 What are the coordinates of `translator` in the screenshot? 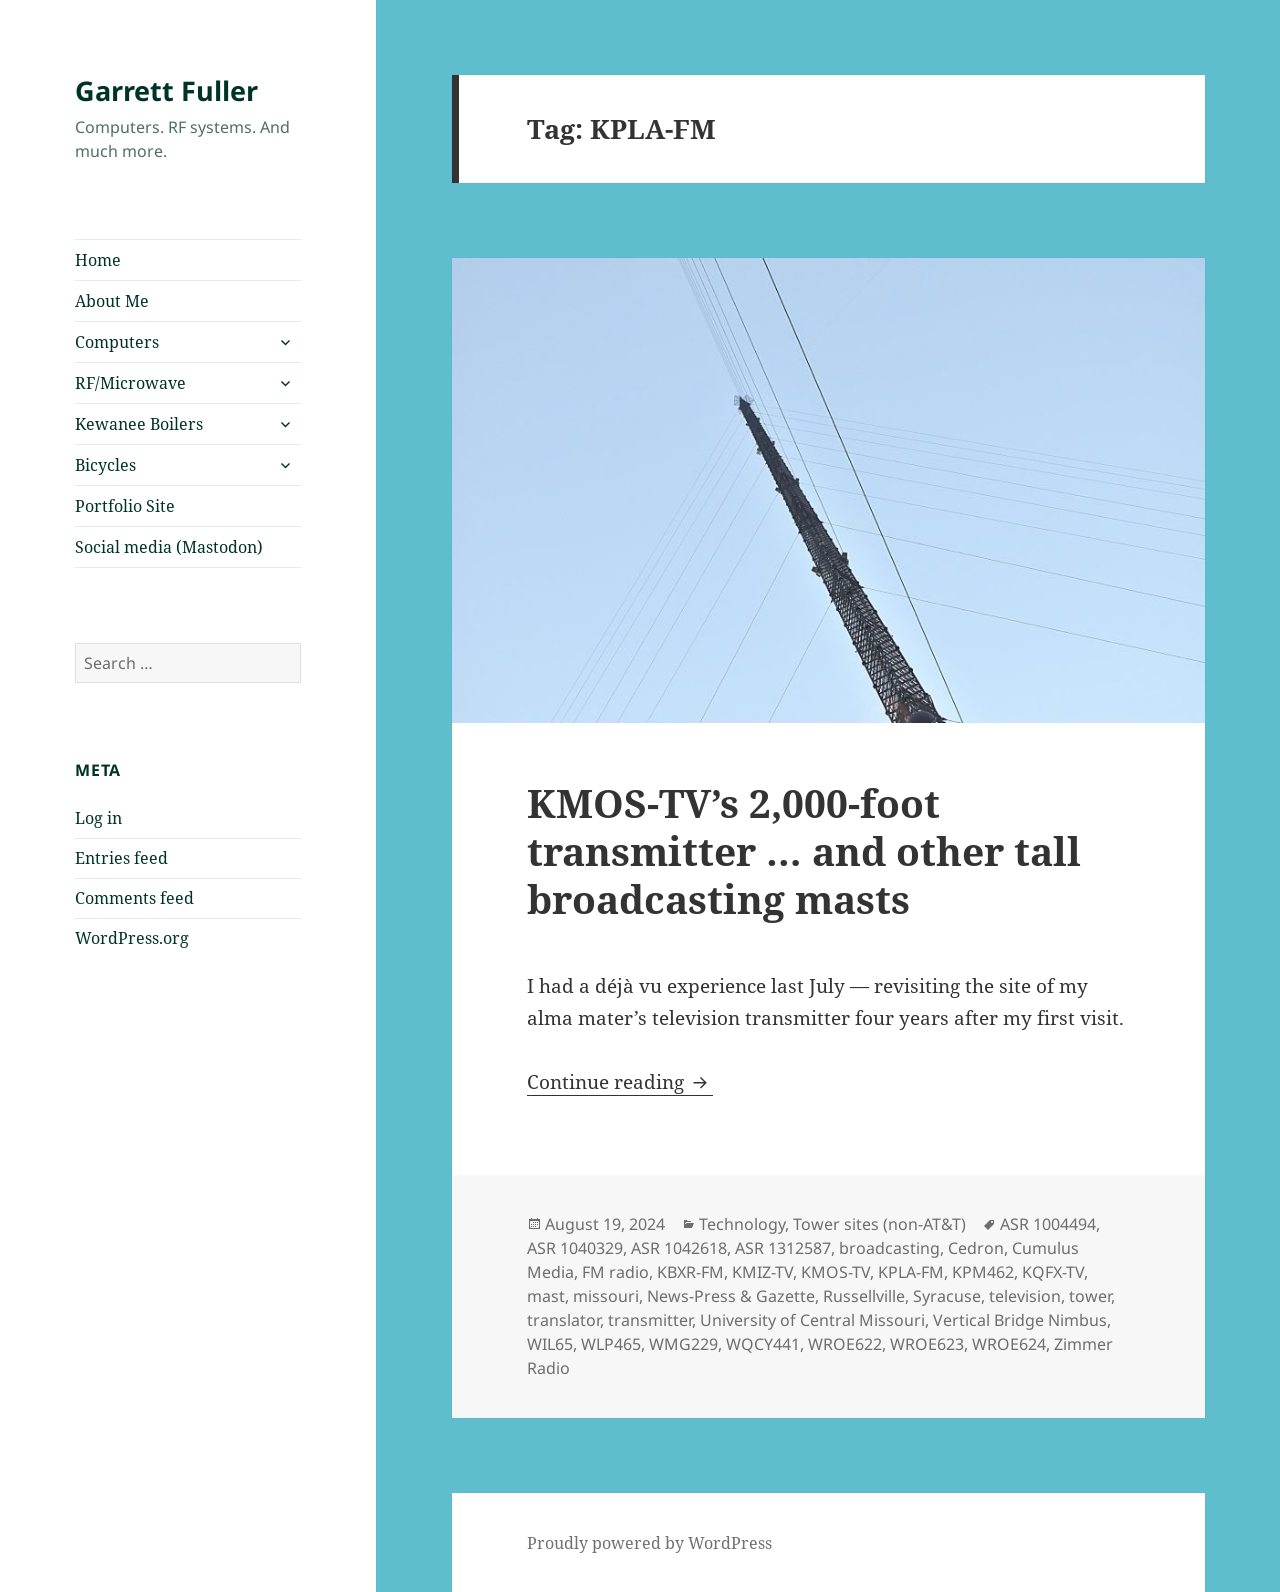 It's located at (563, 1320).